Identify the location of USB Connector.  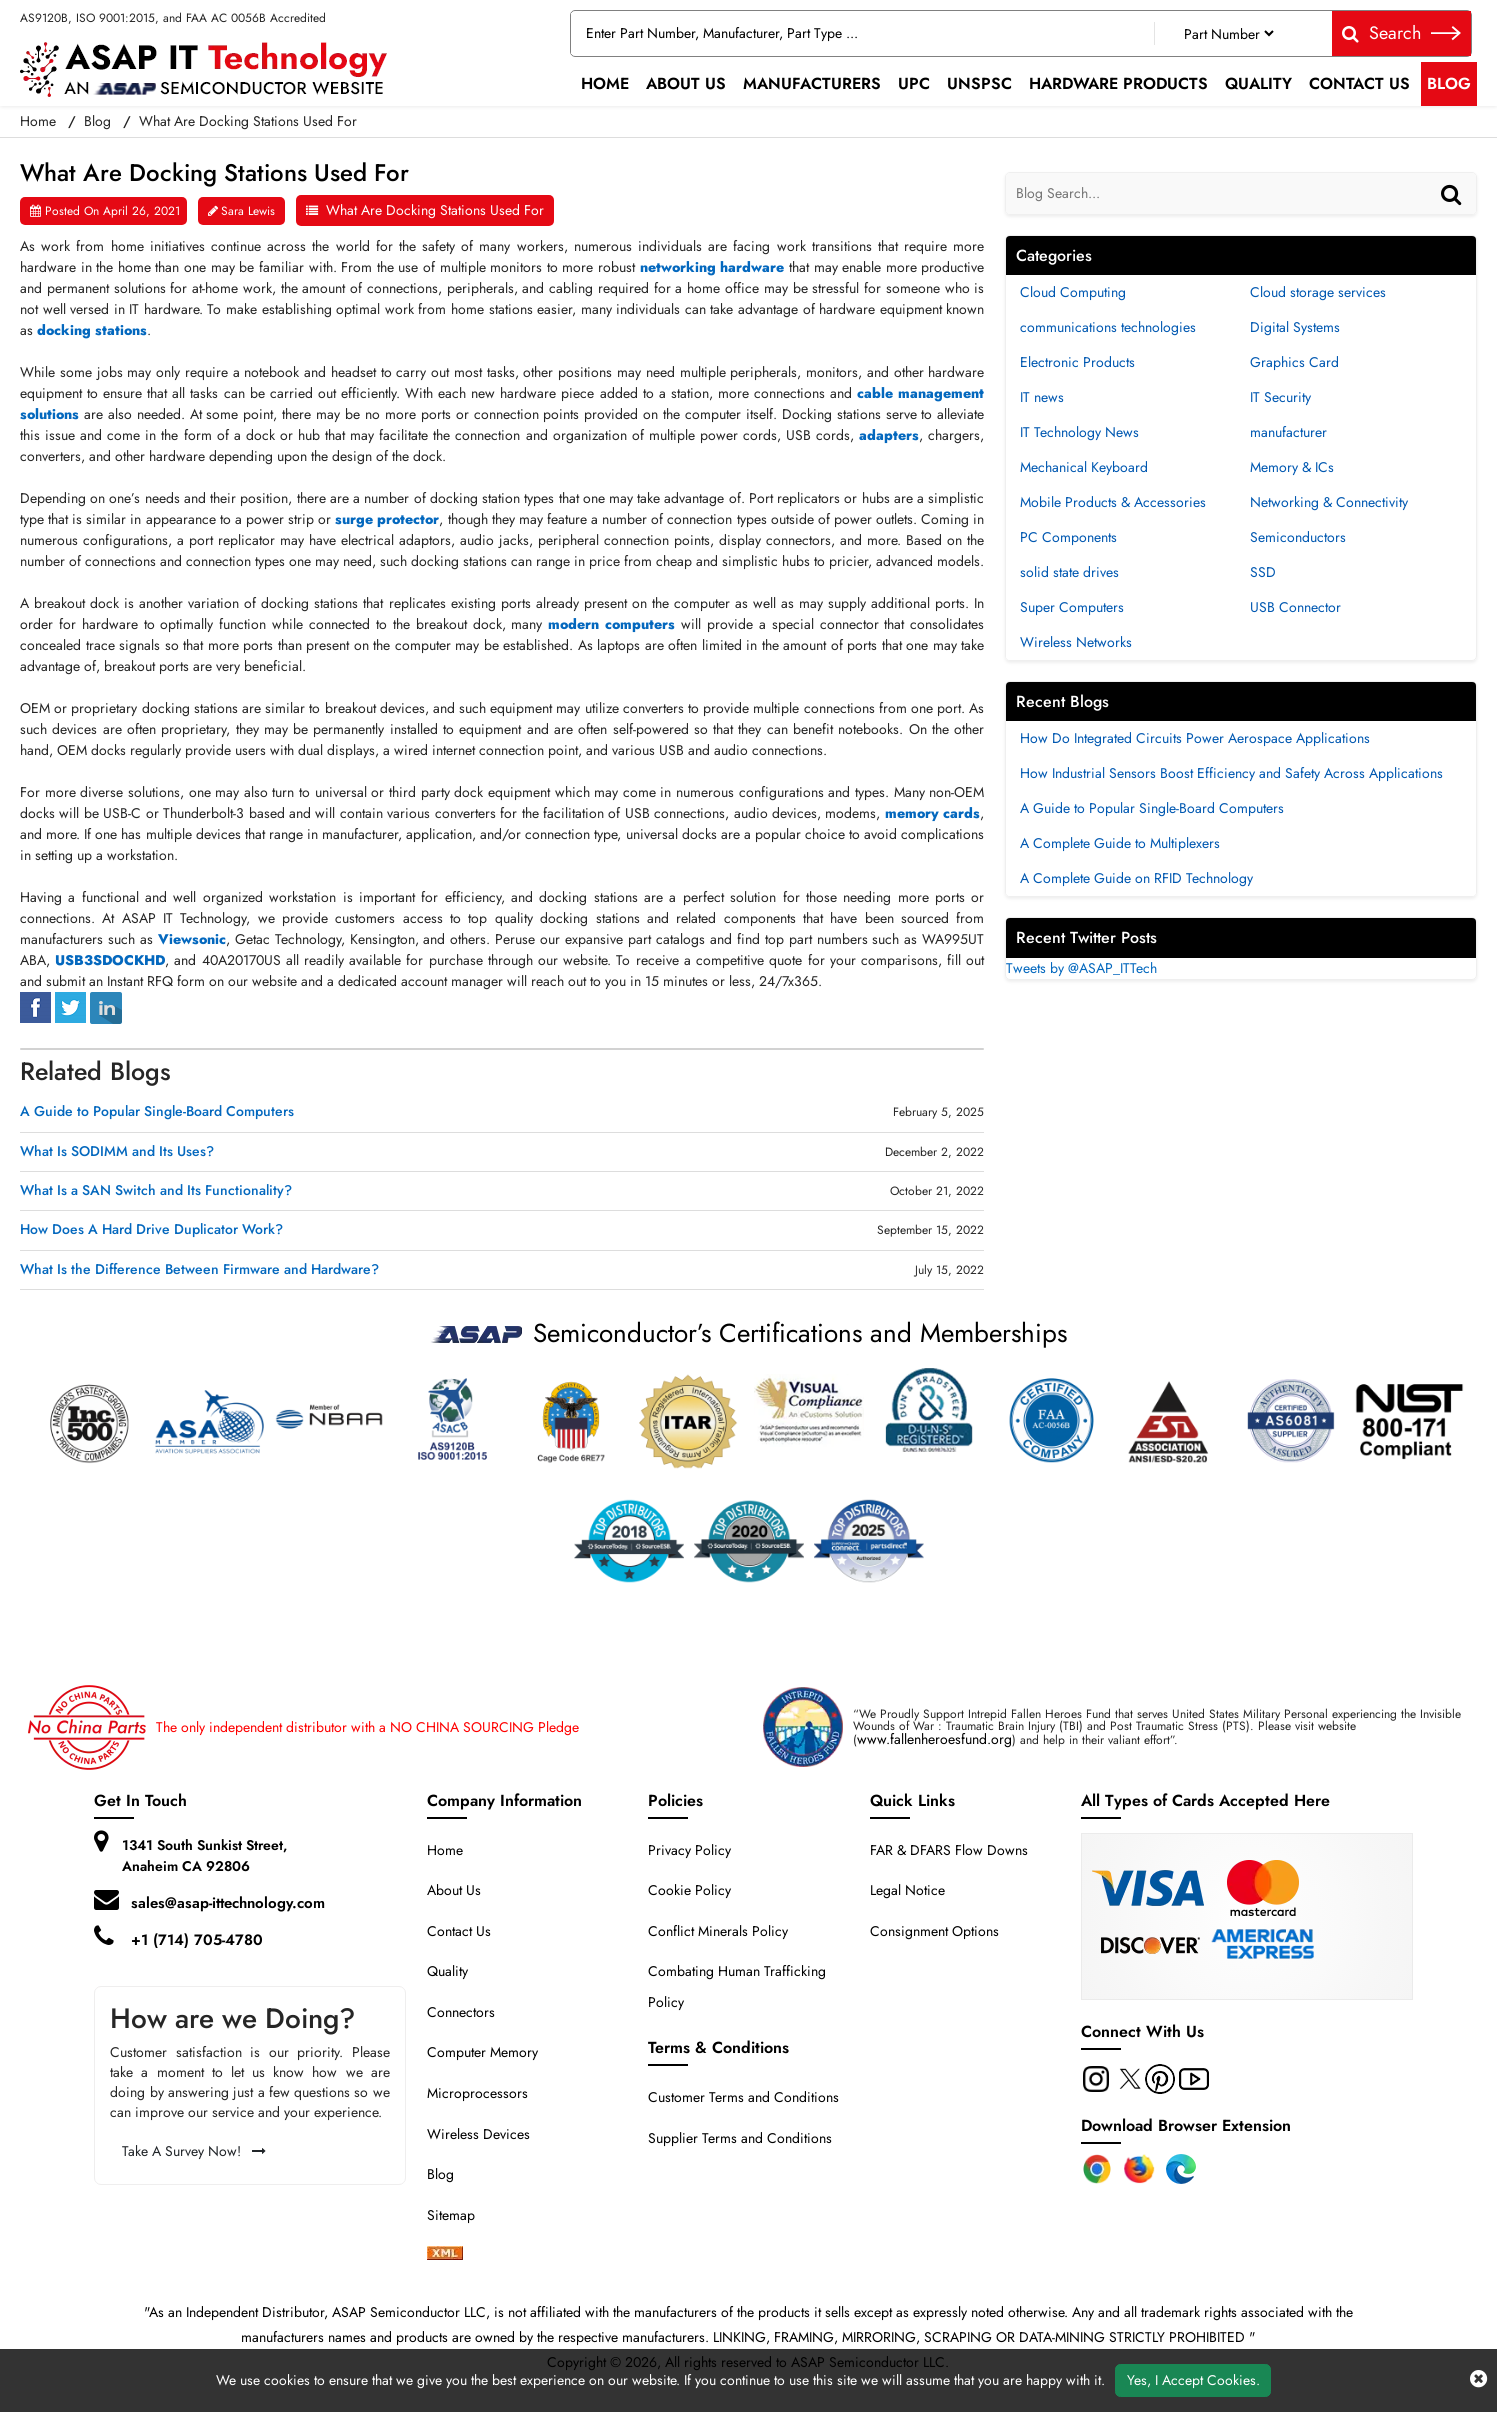
(1295, 607).